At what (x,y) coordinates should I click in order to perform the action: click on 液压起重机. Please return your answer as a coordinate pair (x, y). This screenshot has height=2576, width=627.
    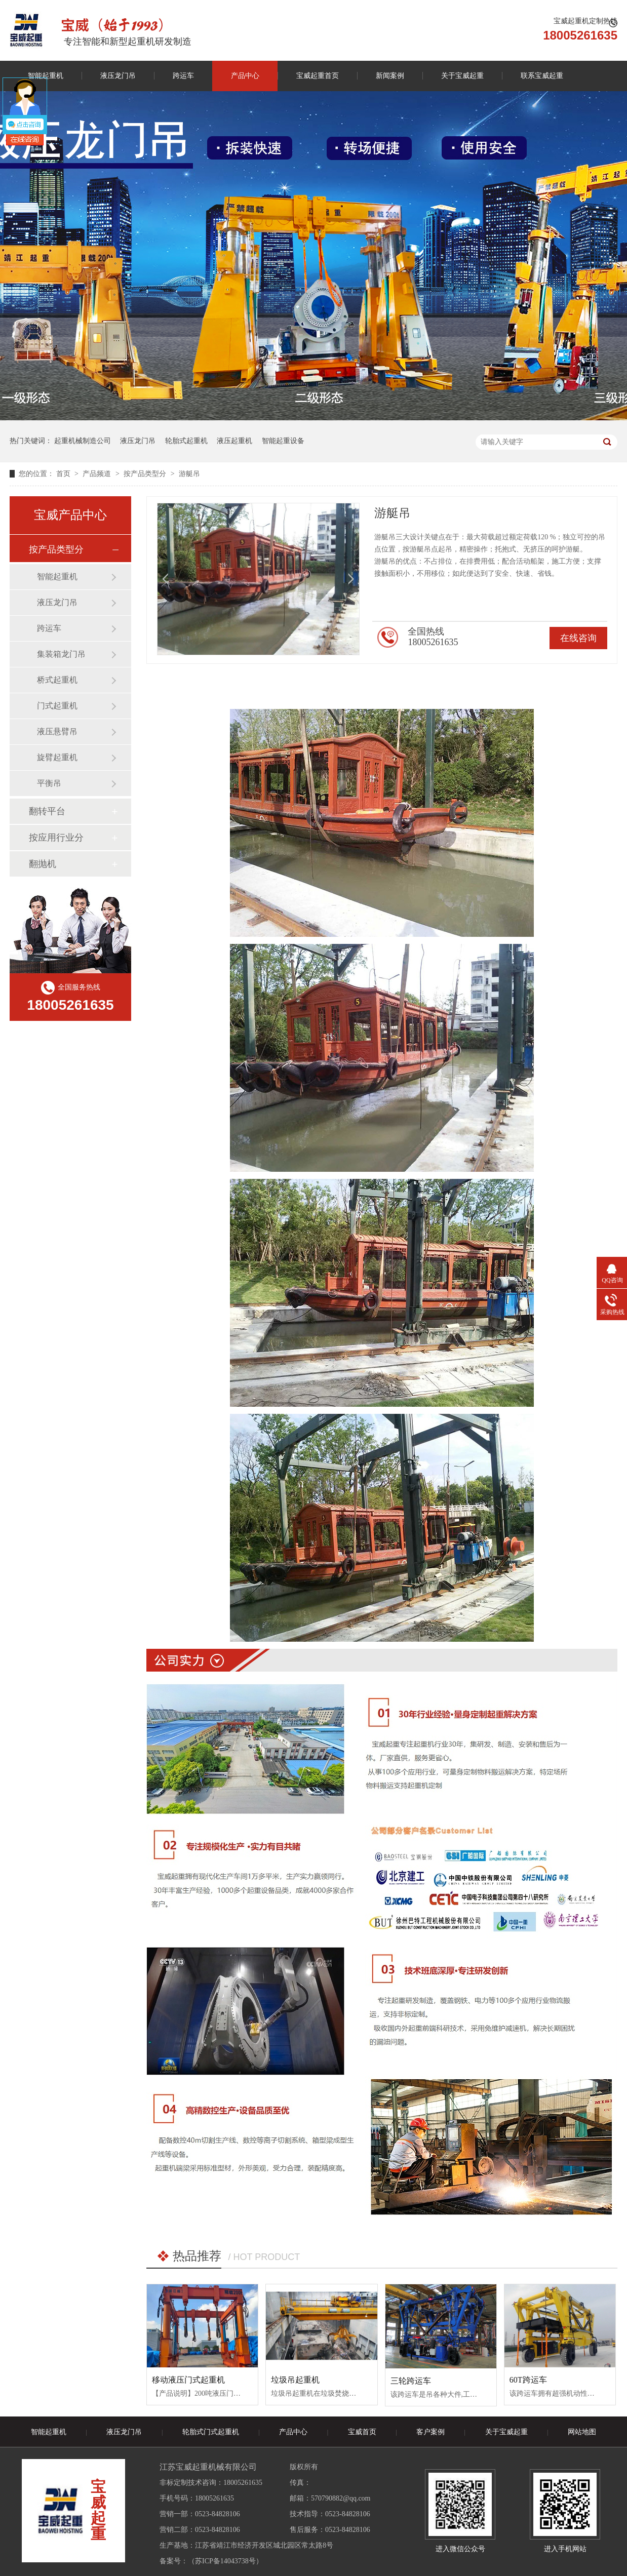
    Looking at the image, I should click on (234, 441).